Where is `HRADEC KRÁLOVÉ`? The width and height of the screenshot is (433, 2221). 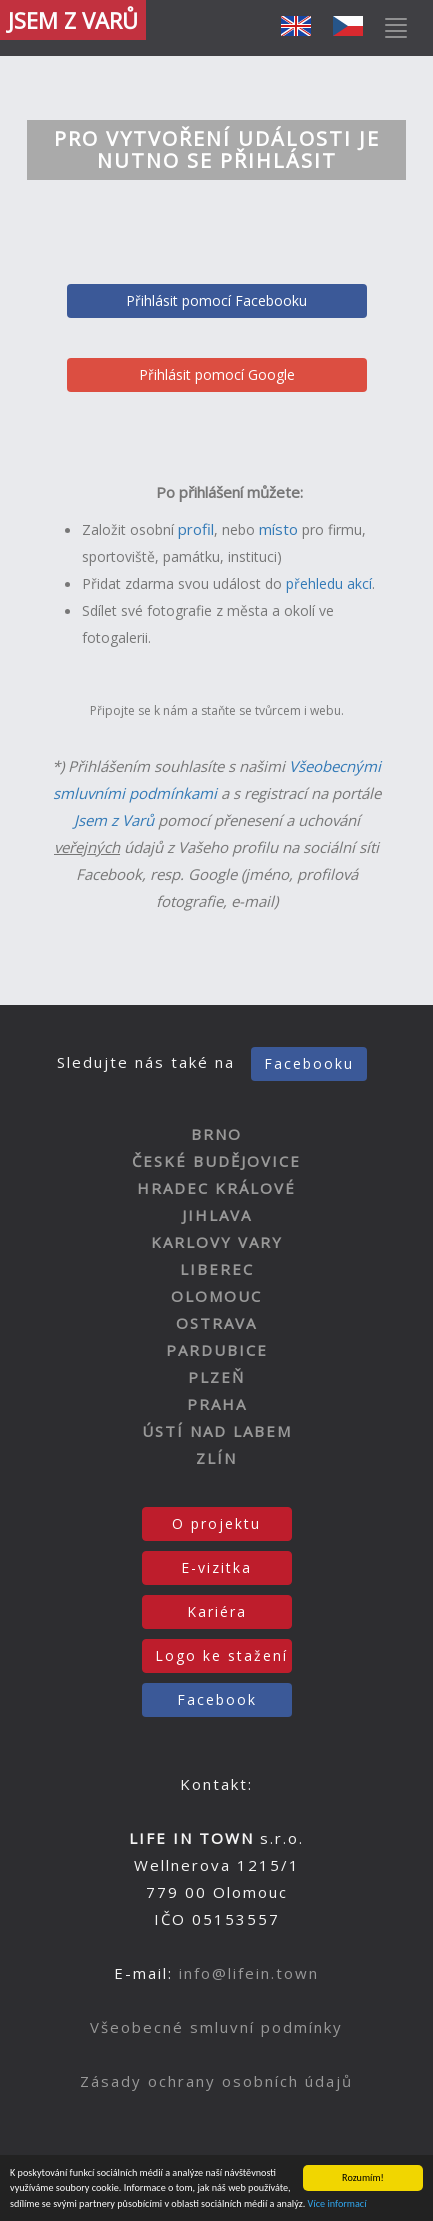 HRADEC KRÁLOVÉ is located at coordinates (216, 1188).